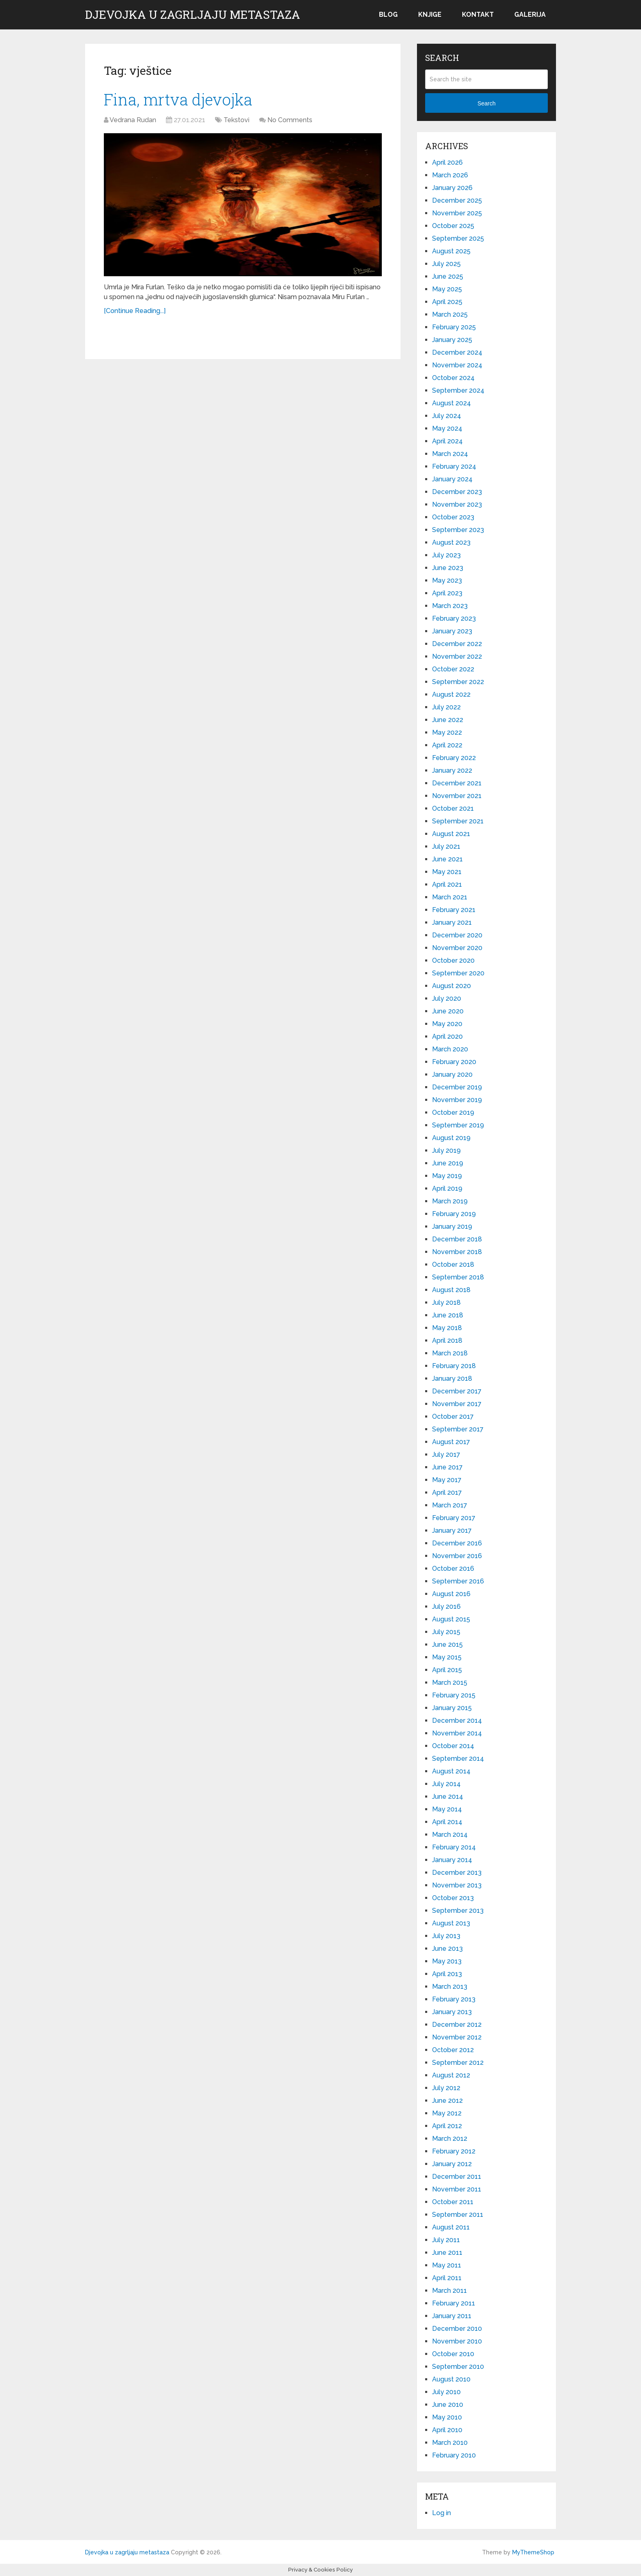  Describe the element at coordinates (441, 2513) in the screenshot. I see `Log in` at that location.